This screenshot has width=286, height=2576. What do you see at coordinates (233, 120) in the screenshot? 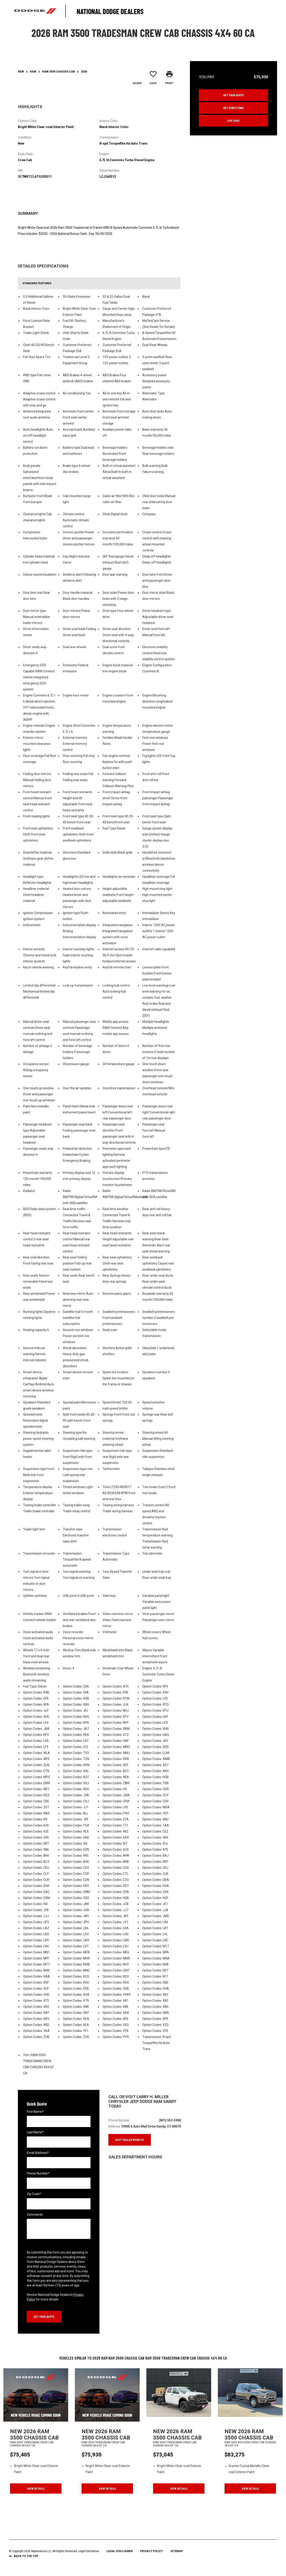
I see `Live Chat` at bounding box center [233, 120].